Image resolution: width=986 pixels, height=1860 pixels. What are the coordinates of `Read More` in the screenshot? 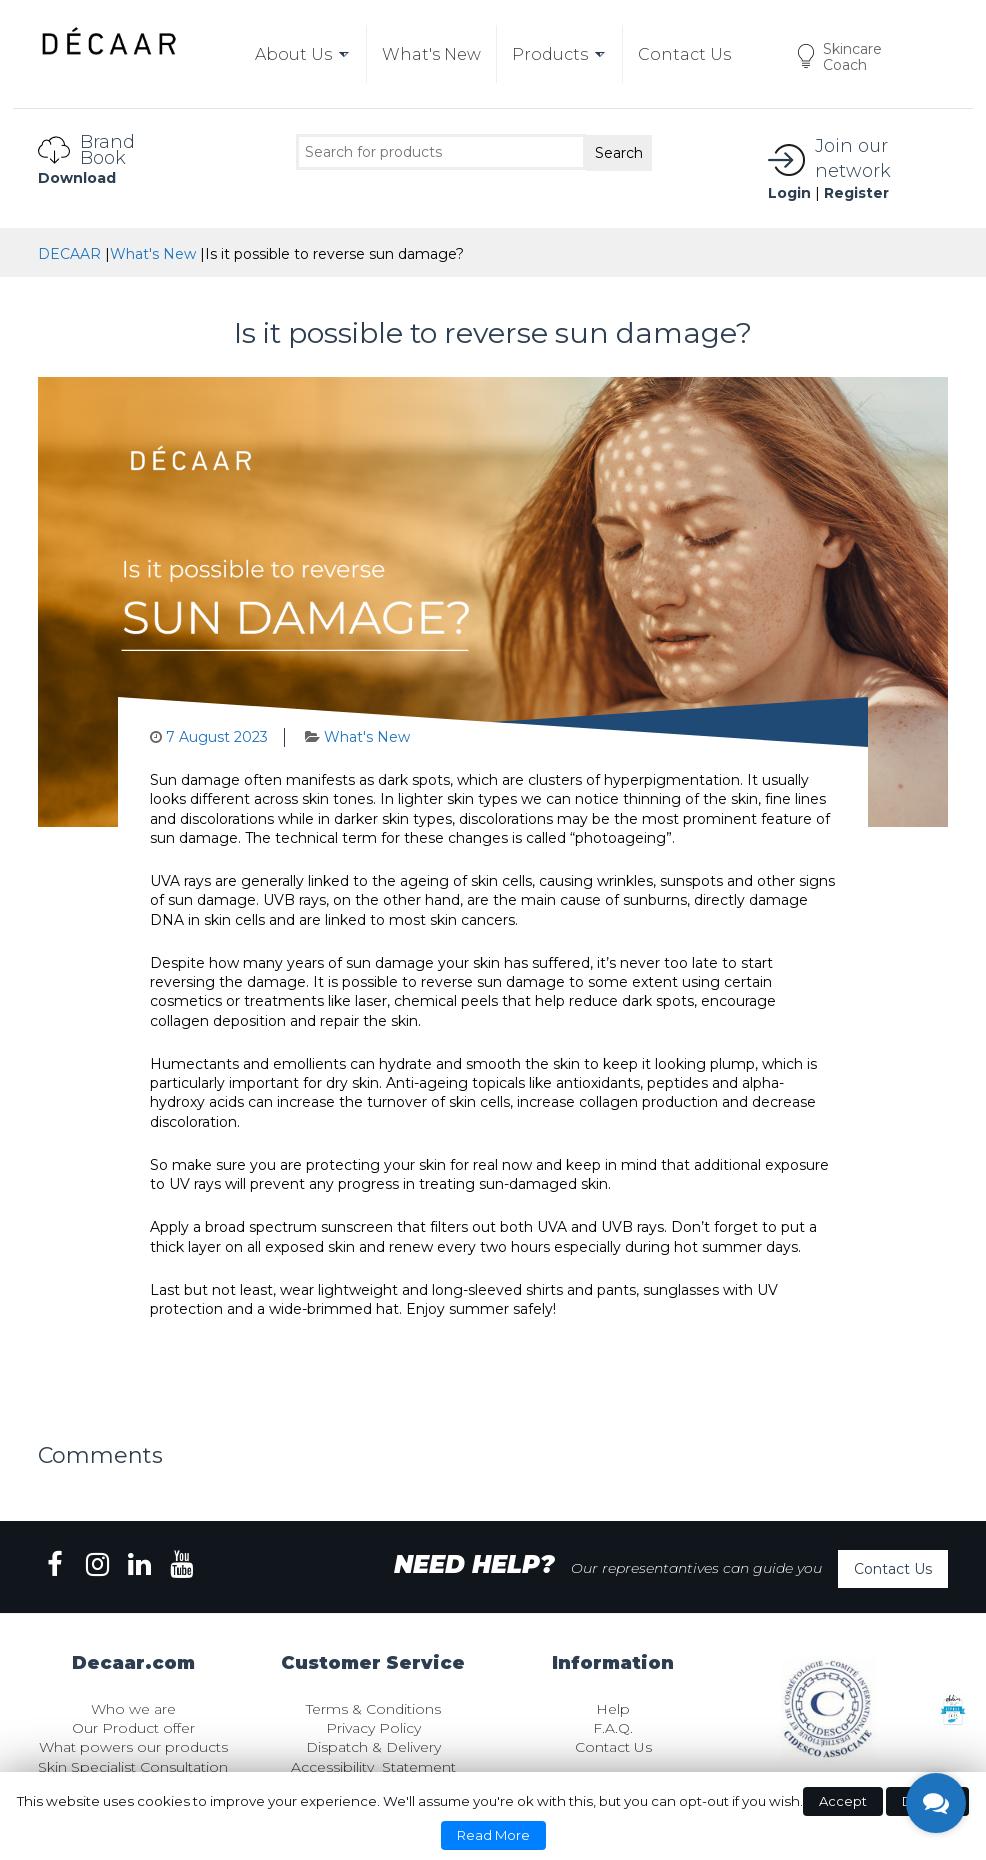 It's located at (493, 1835).